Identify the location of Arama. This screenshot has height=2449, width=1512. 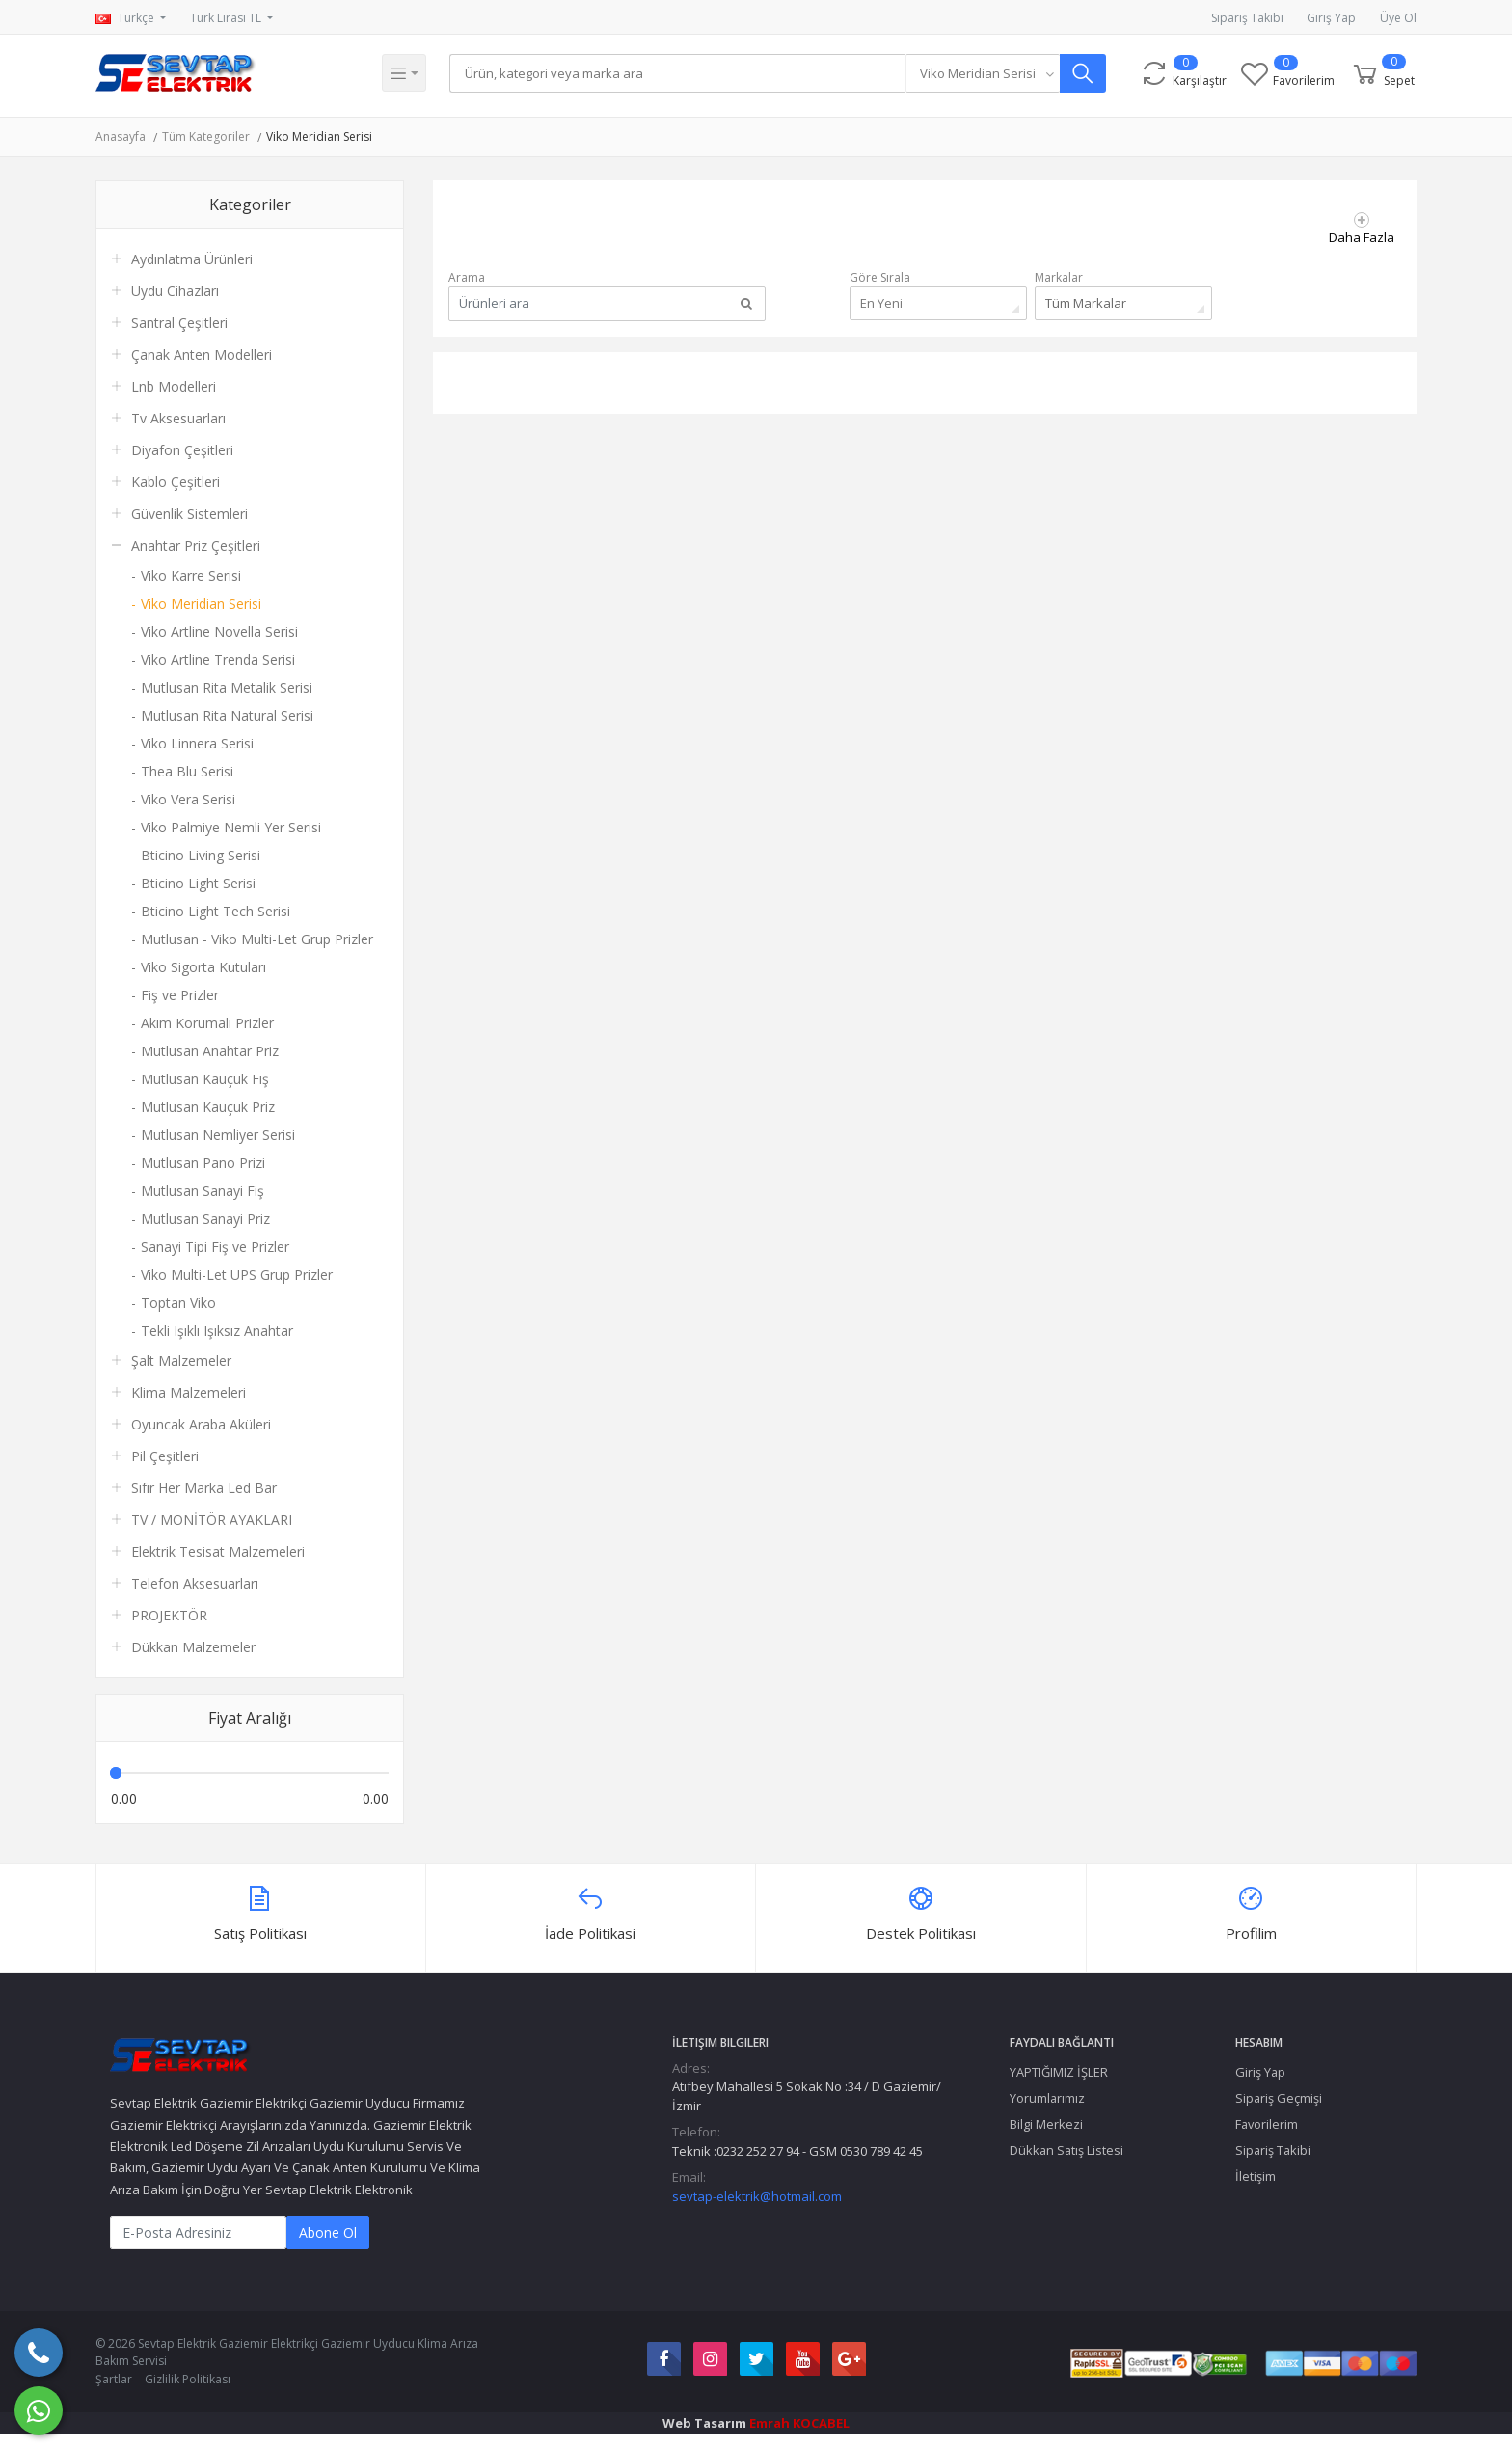
(466, 277).